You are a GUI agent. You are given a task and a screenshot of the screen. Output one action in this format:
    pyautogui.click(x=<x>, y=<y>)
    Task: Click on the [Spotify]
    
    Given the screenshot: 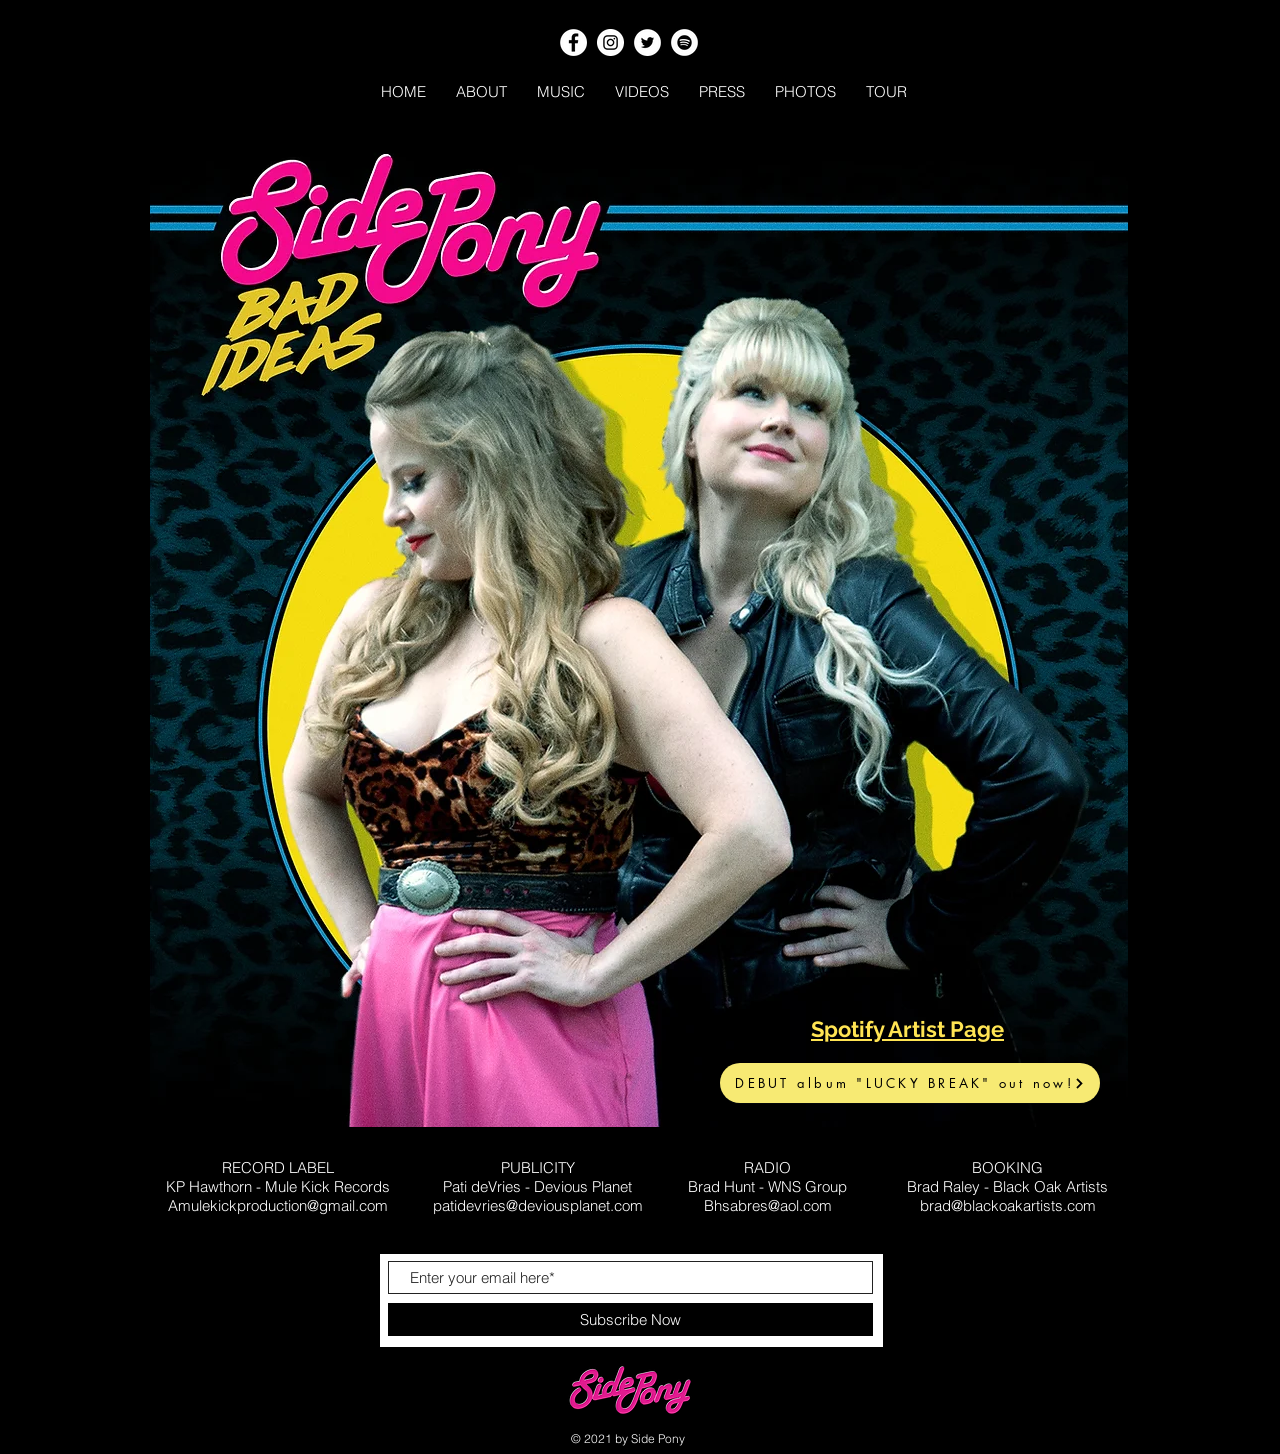 What is the action you would take?
    pyautogui.click(x=684, y=42)
    